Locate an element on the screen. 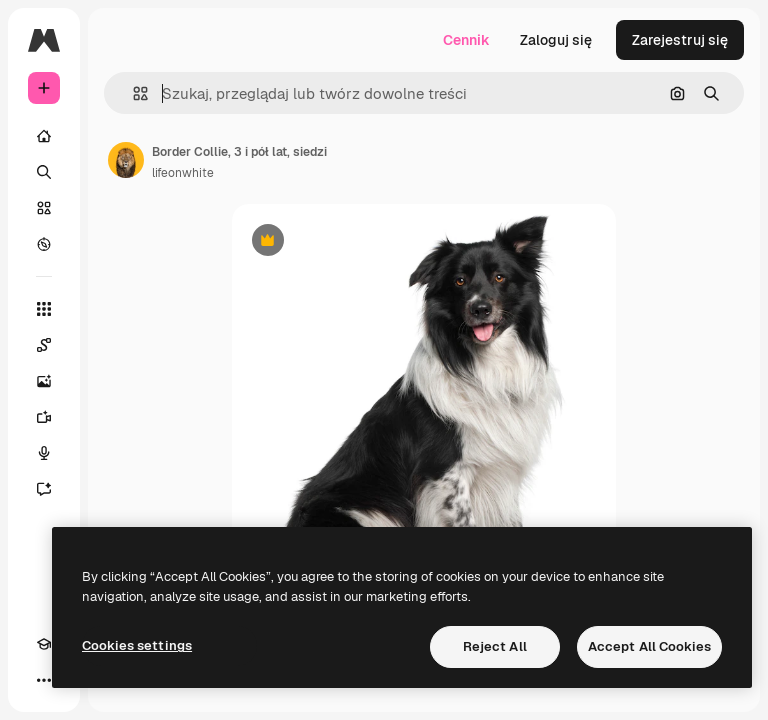 The width and height of the screenshot is (768, 720). [Spaces] is located at coordinates (44, 345).